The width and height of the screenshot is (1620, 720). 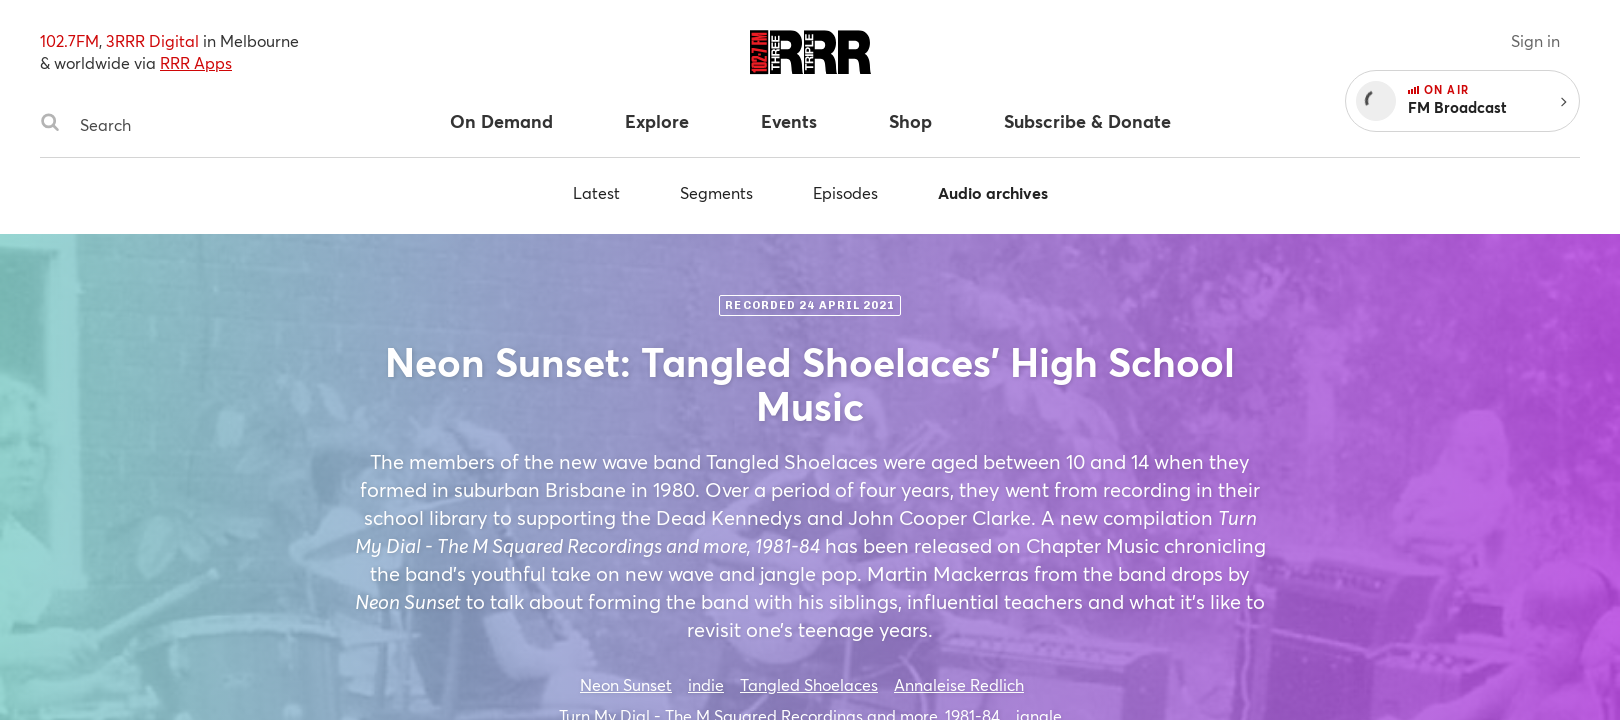 I want to click on Segments, so click(x=716, y=192).